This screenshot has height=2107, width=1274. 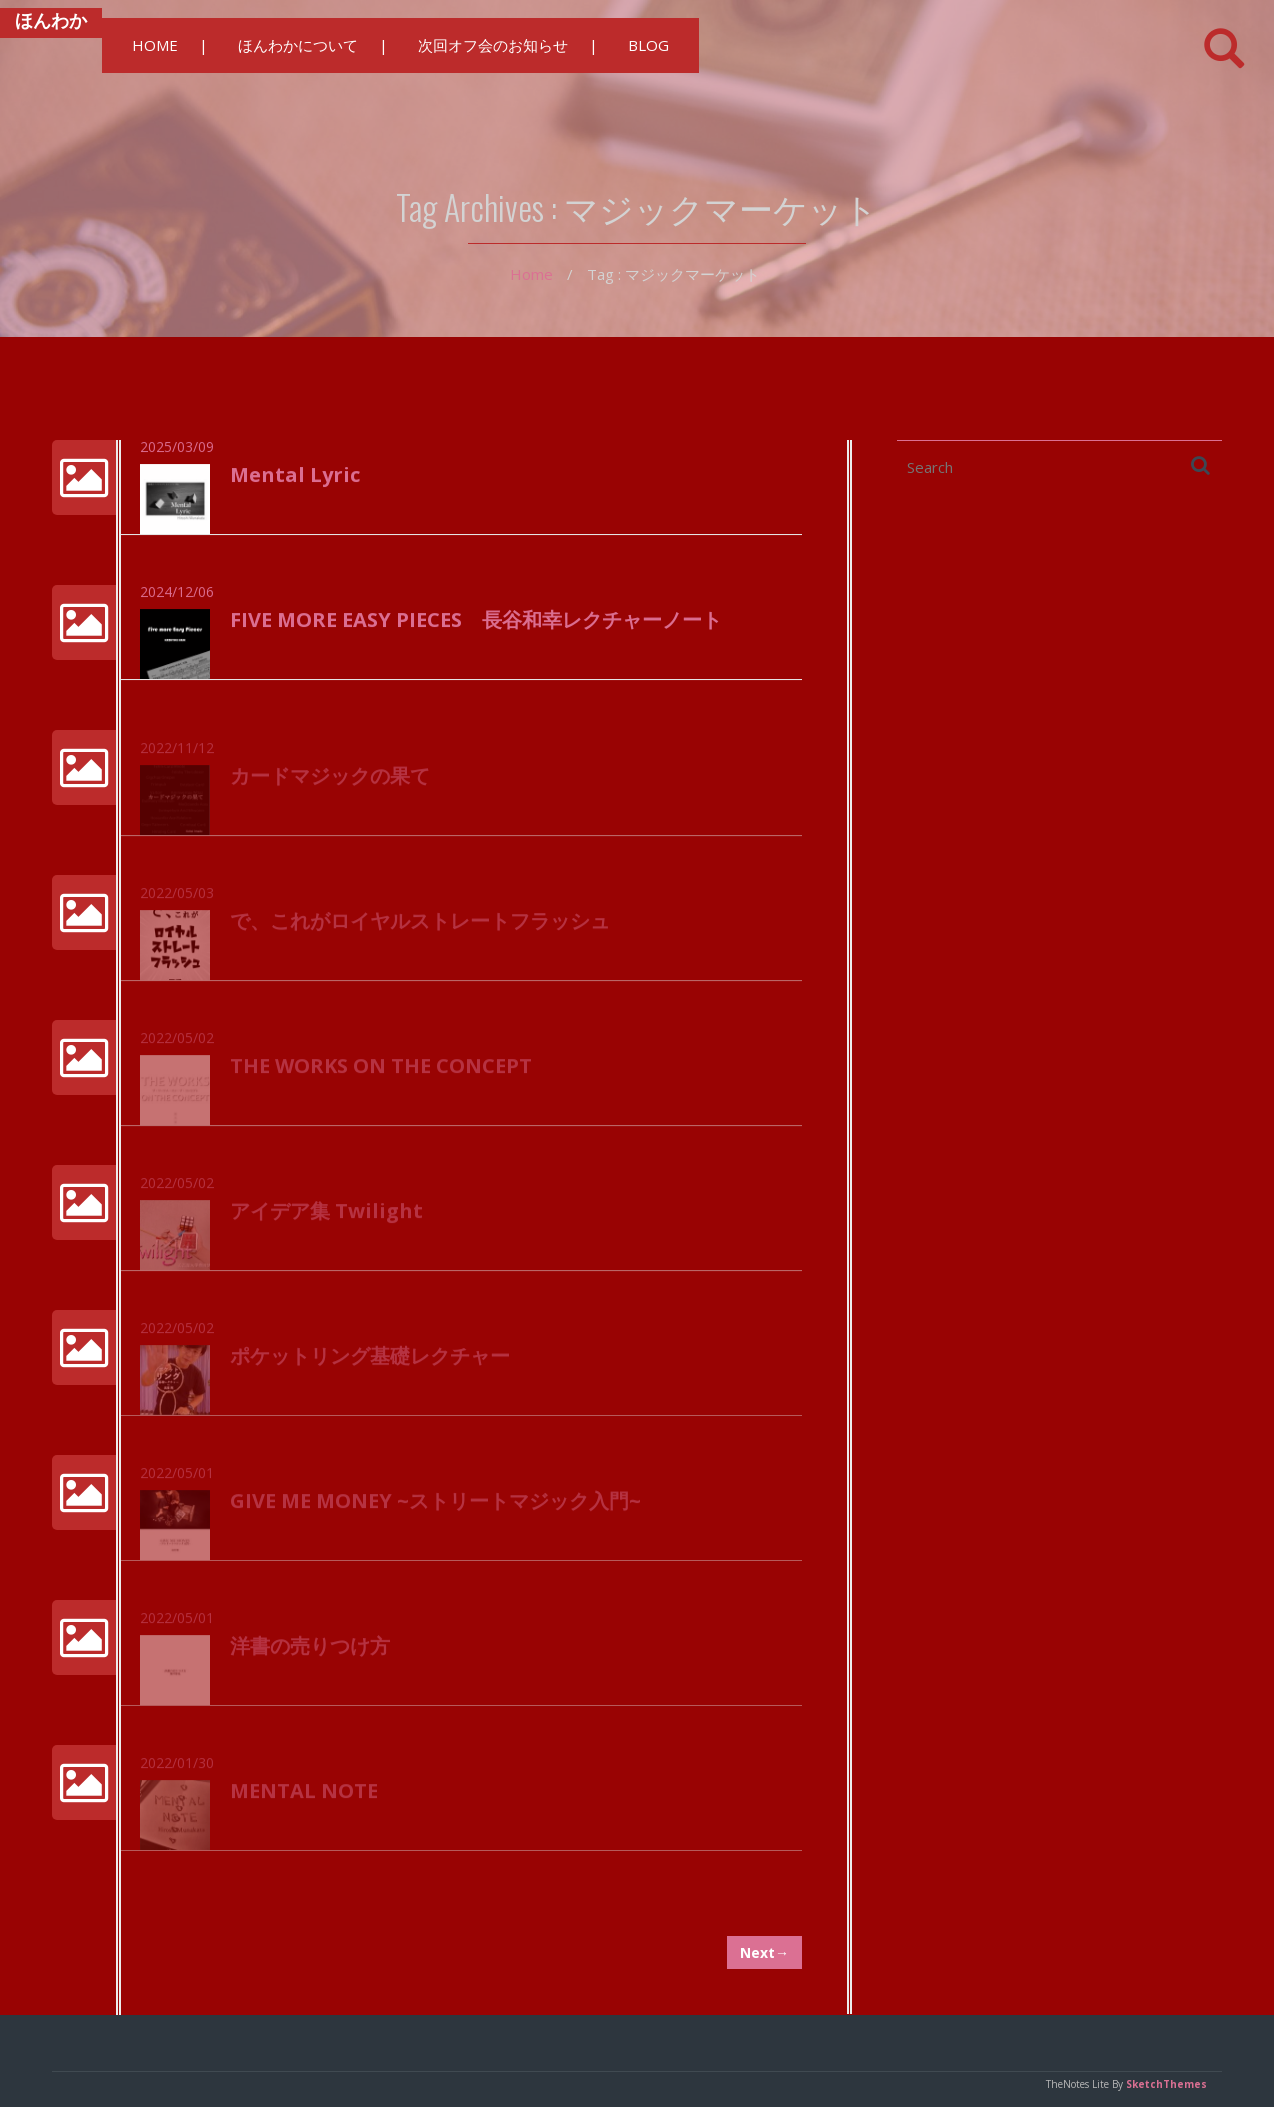 I want to click on Mental Lyric, so click(x=295, y=475).